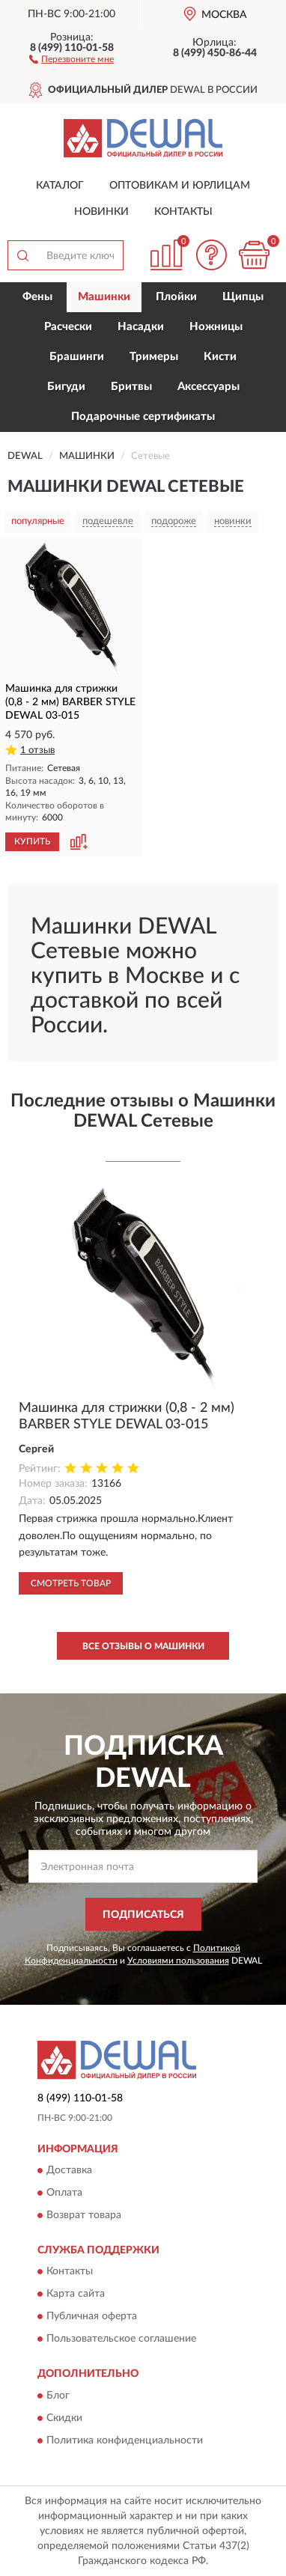 This screenshot has height=2576, width=286. Describe the element at coordinates (143, 416) in the screenshot. I see `Подарочные сертификаты` at that location.